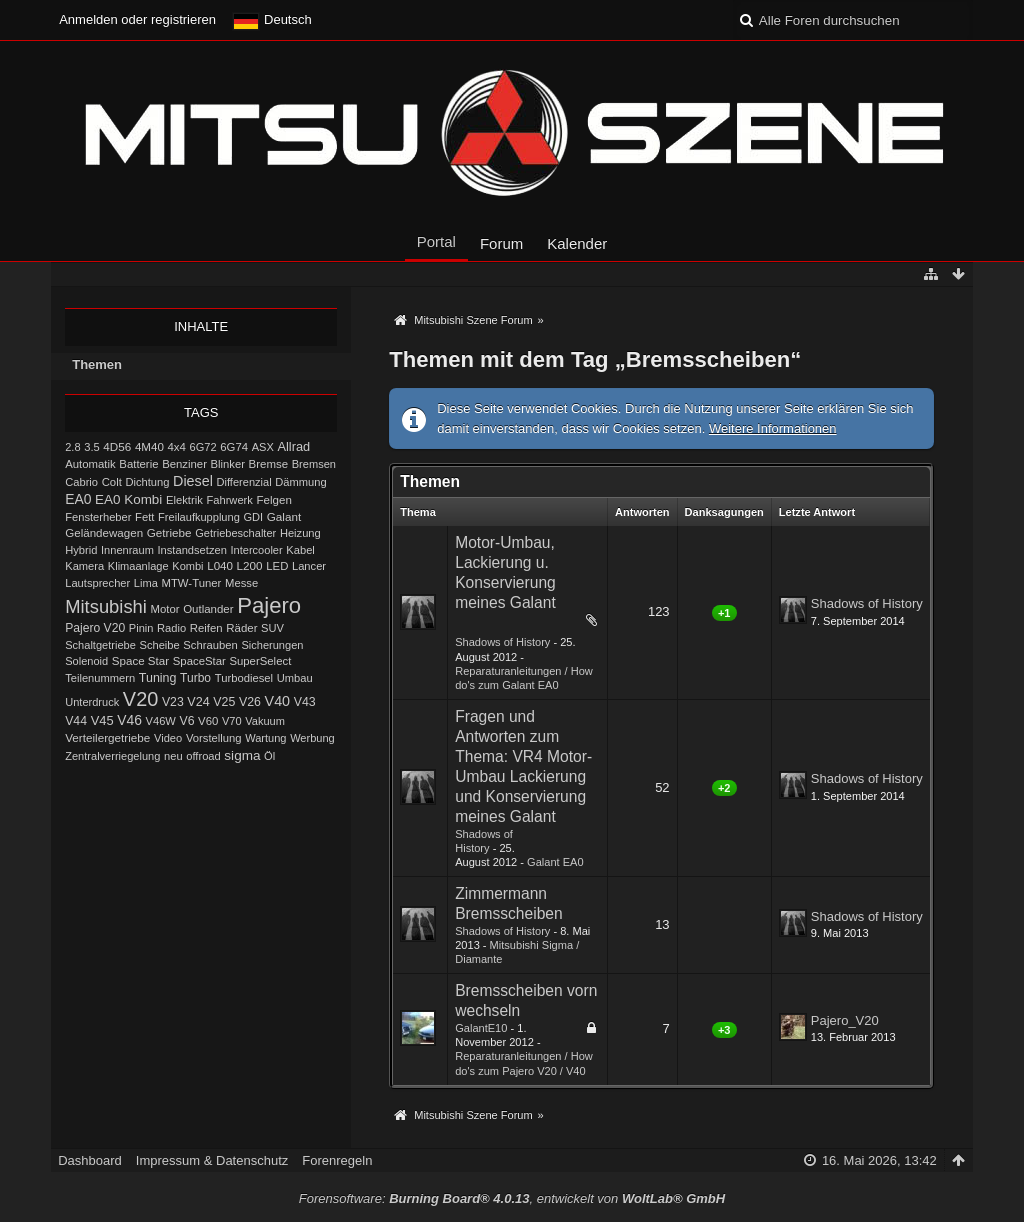  Describe the element at coordinates (577, 243) in the screenshot. I see `Kalender` at that location.